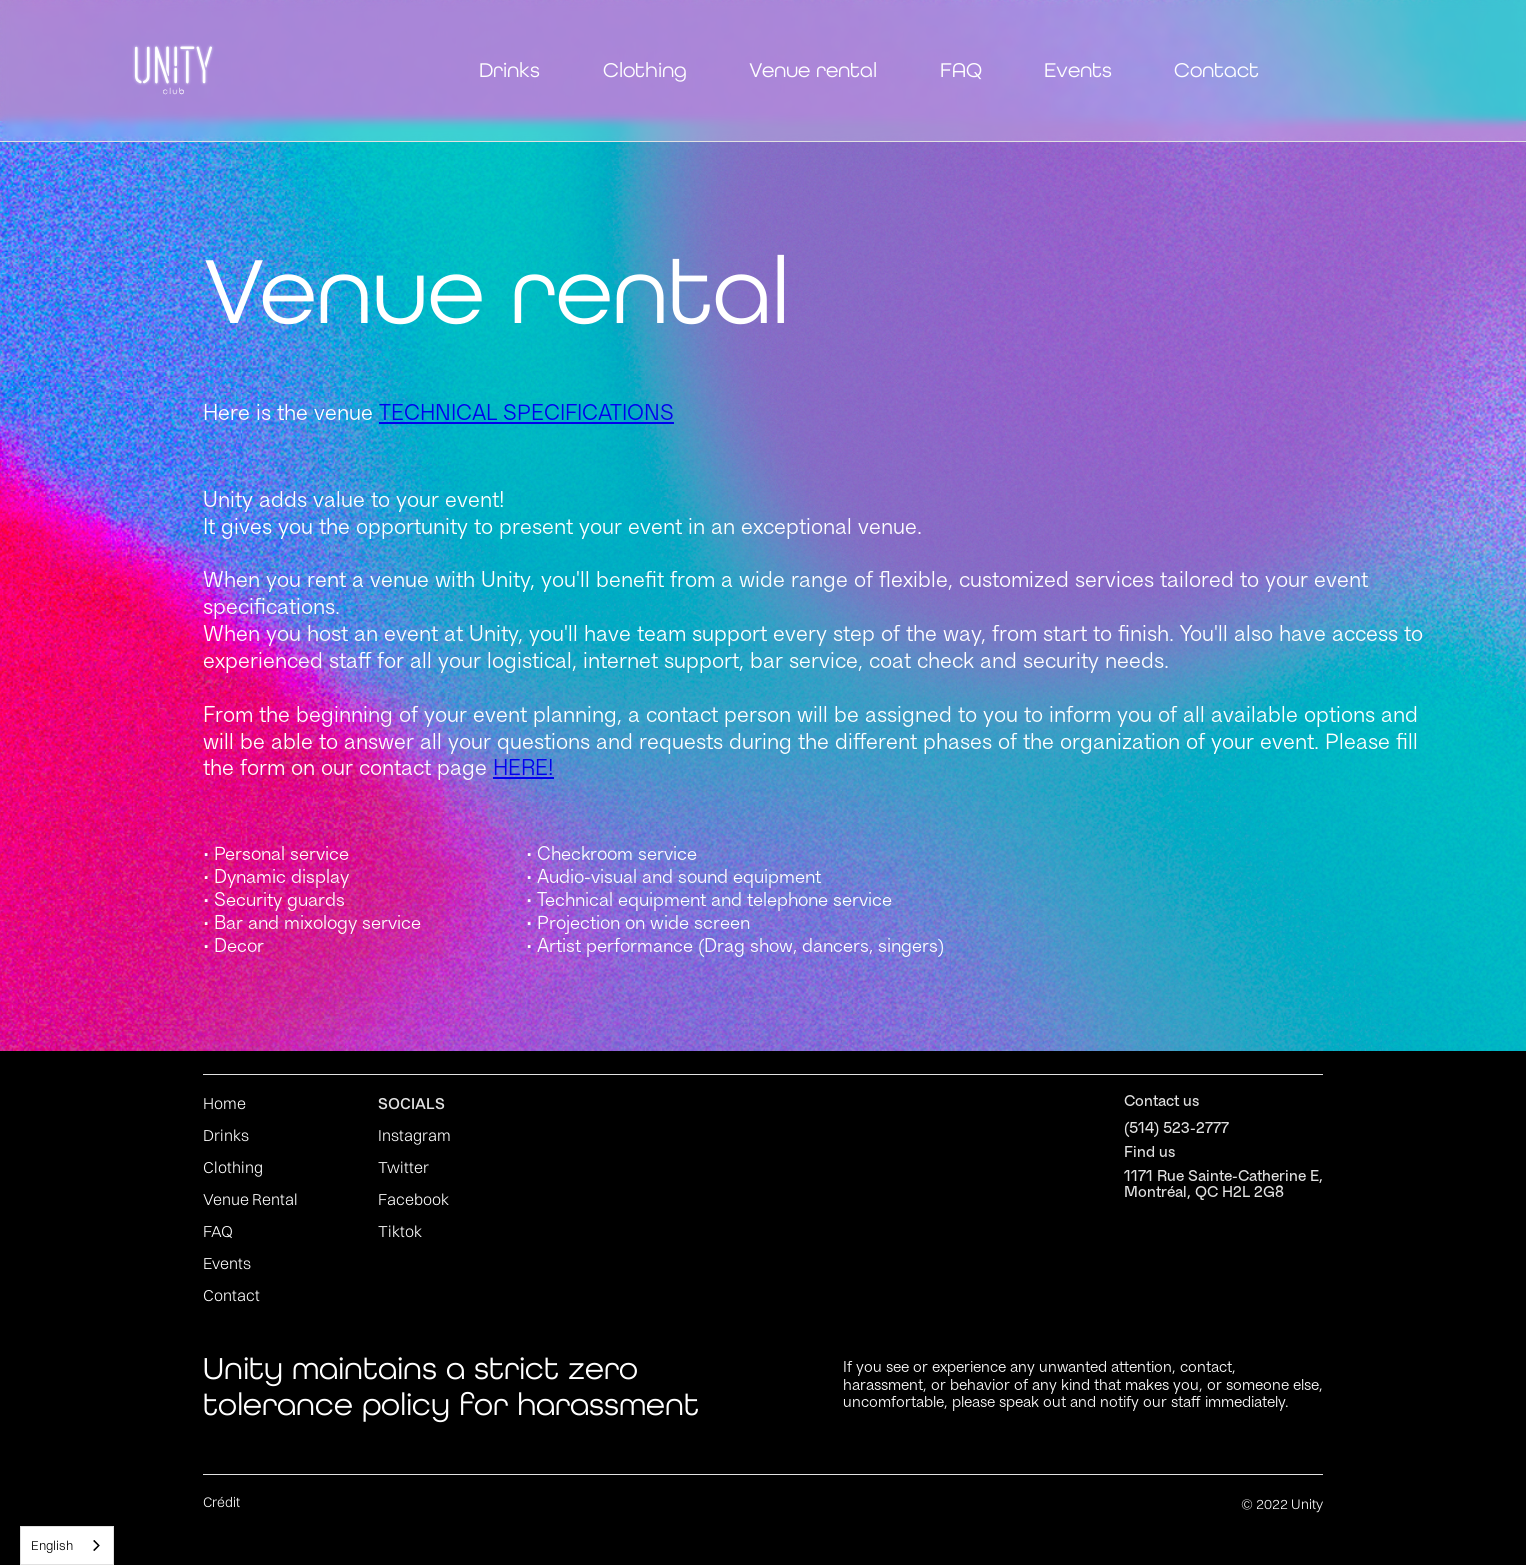  Describe the element at coordinates (509, 70) in the screenshot. I see `Drinks` at that location.